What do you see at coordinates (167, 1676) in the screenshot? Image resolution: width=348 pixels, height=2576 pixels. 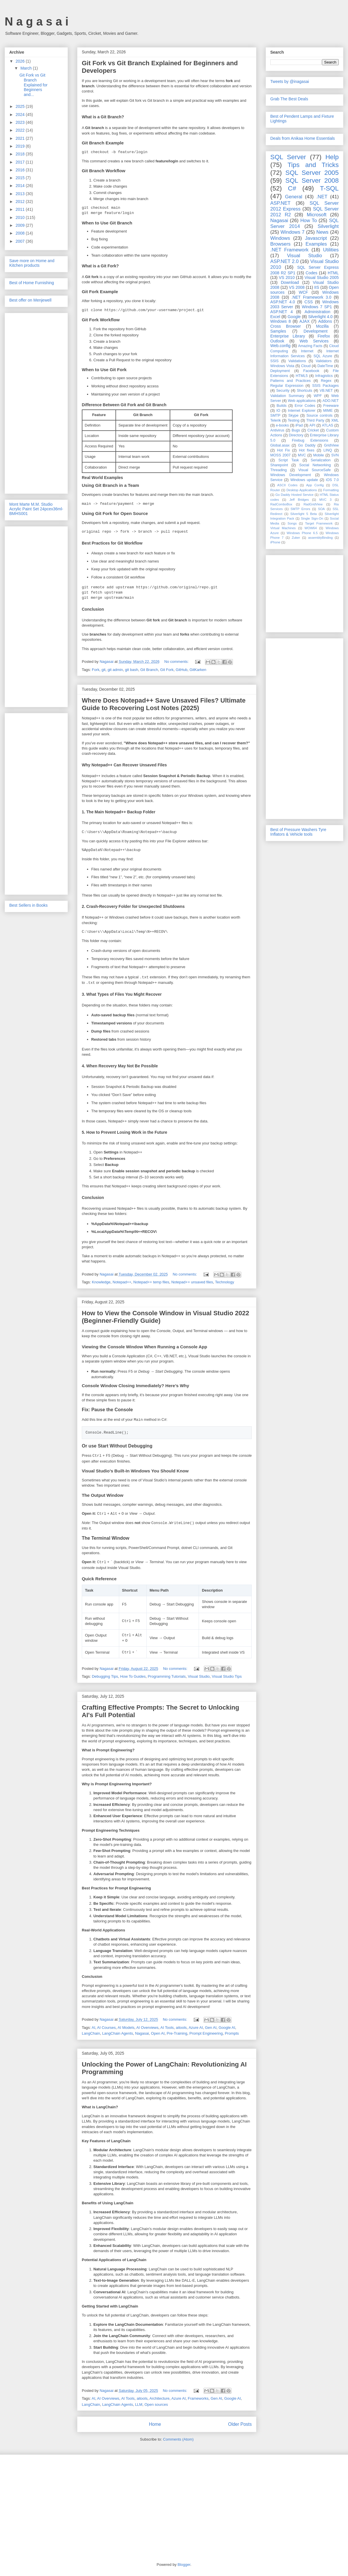 I see `Programming Tutorials` at bounding box center [167, 1676].